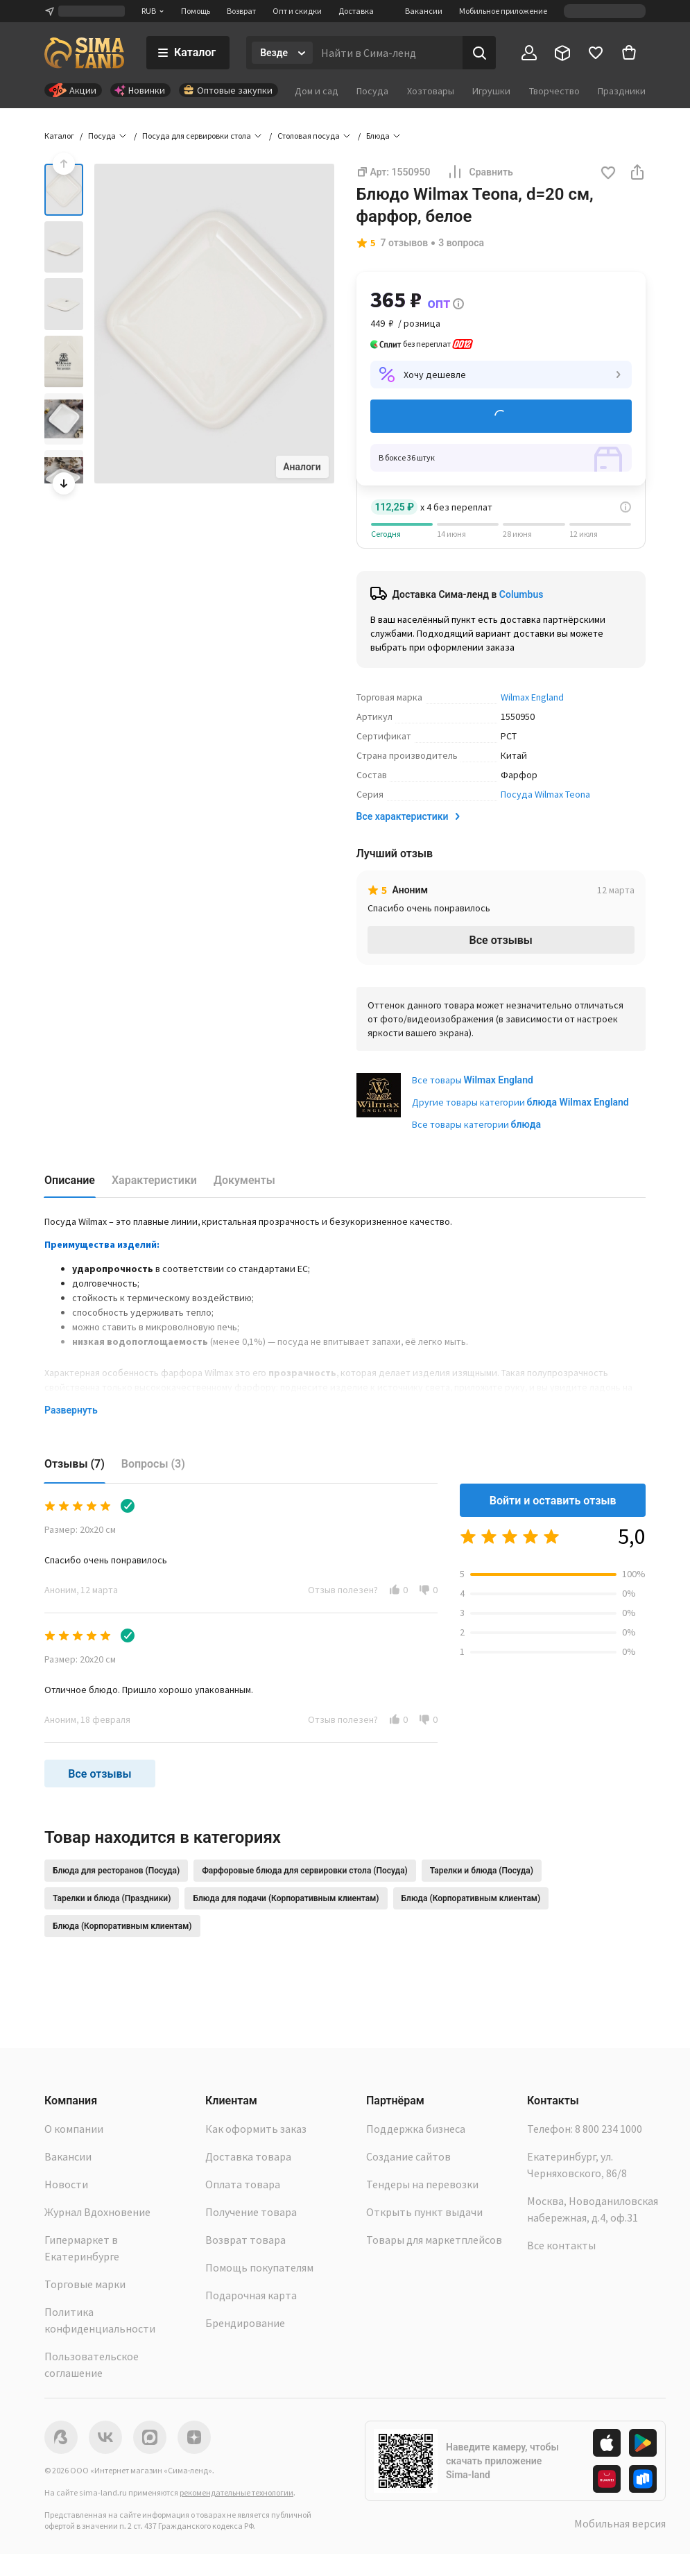 The height and width of the screenshot is (2576, 690). I want to click on Подарочная карта, so click(251, 2295).